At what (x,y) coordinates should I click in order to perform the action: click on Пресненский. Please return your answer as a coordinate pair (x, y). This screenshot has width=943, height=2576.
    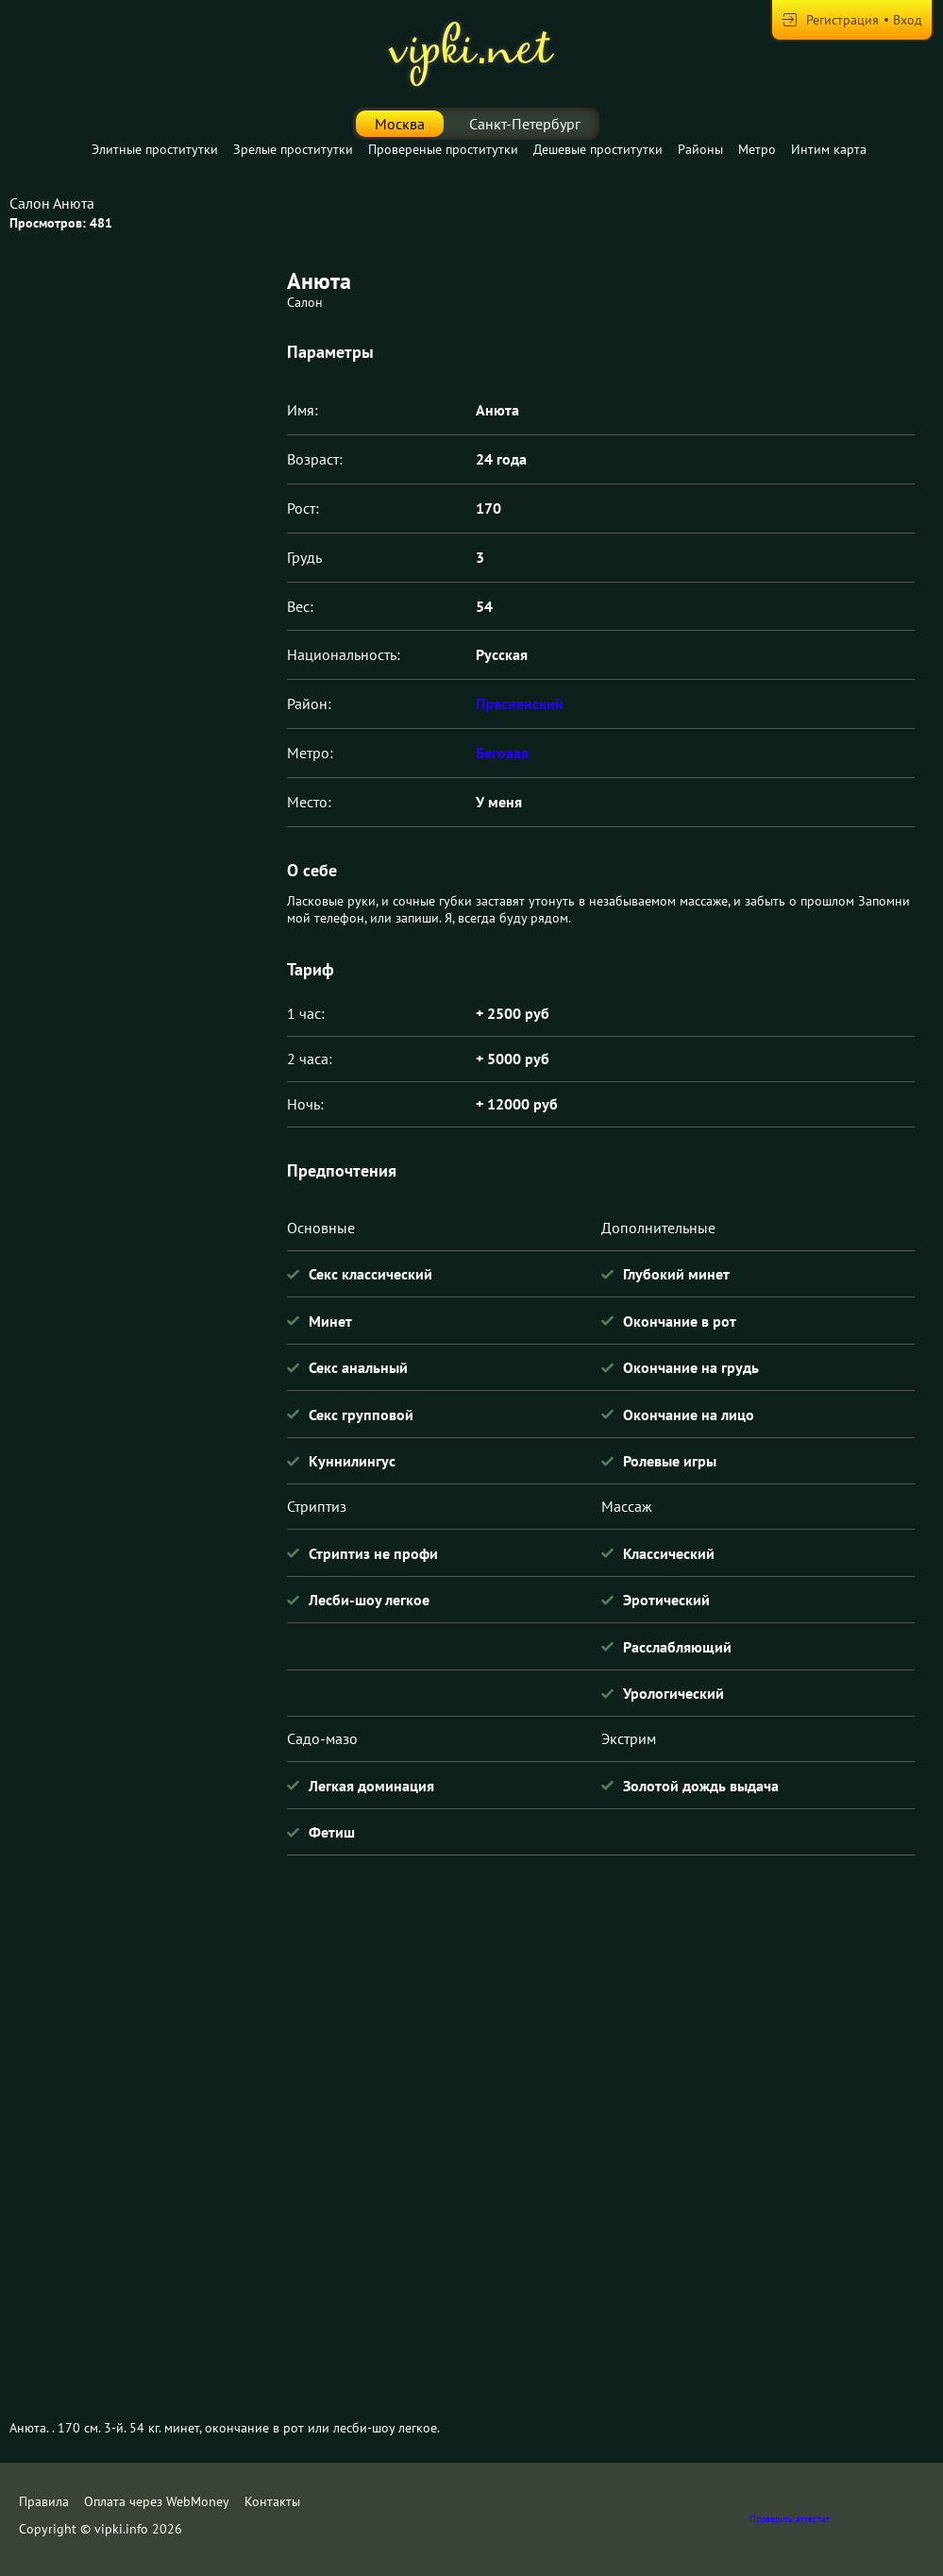
    Looking at the image, I should click on (520, 703).